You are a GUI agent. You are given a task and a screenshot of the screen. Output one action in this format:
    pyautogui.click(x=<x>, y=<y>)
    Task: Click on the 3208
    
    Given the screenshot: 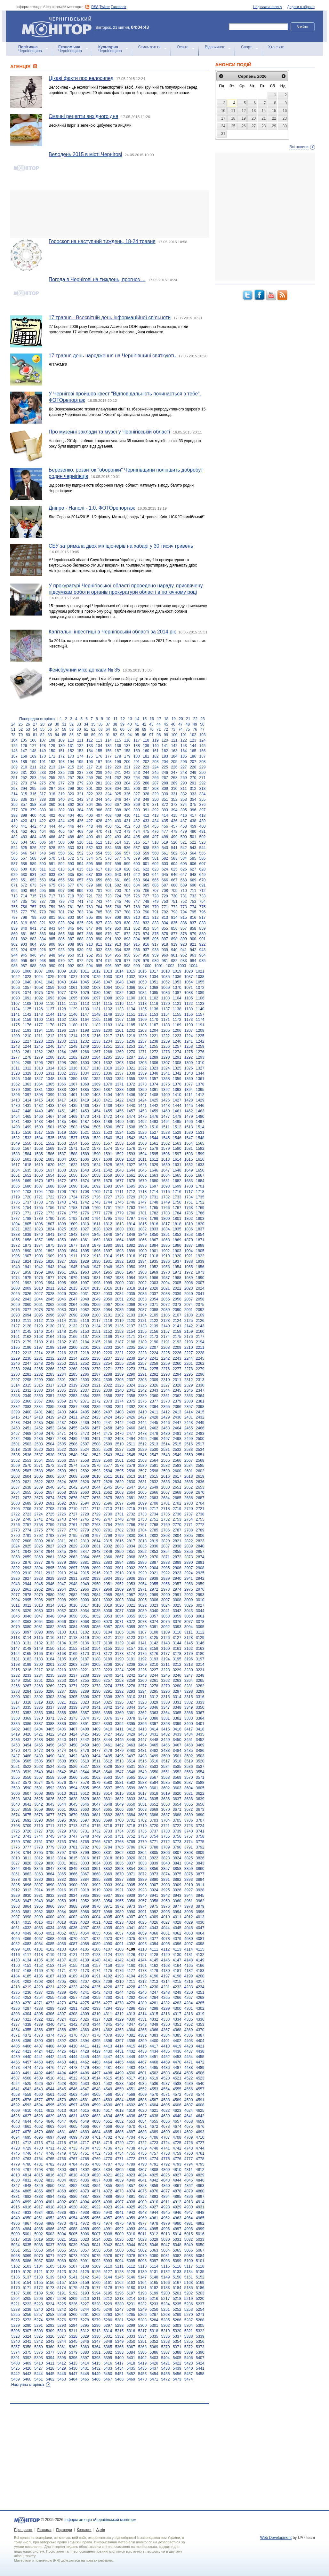 What is the action you would take?
    pyautogui.click(x=130, y=1664)
    